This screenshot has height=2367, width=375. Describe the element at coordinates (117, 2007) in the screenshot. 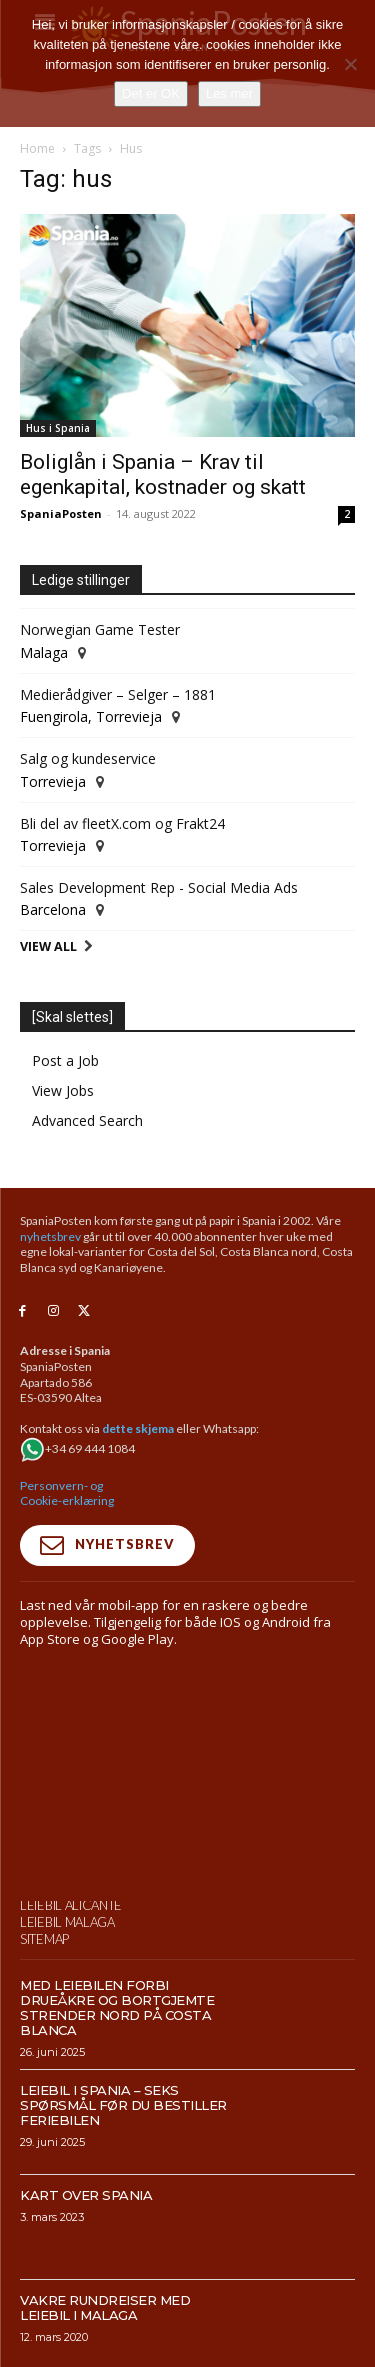

I see `Med leiebilen forbi drueåkre og bortgjemte strender nord på Costa Blanca` at that location.